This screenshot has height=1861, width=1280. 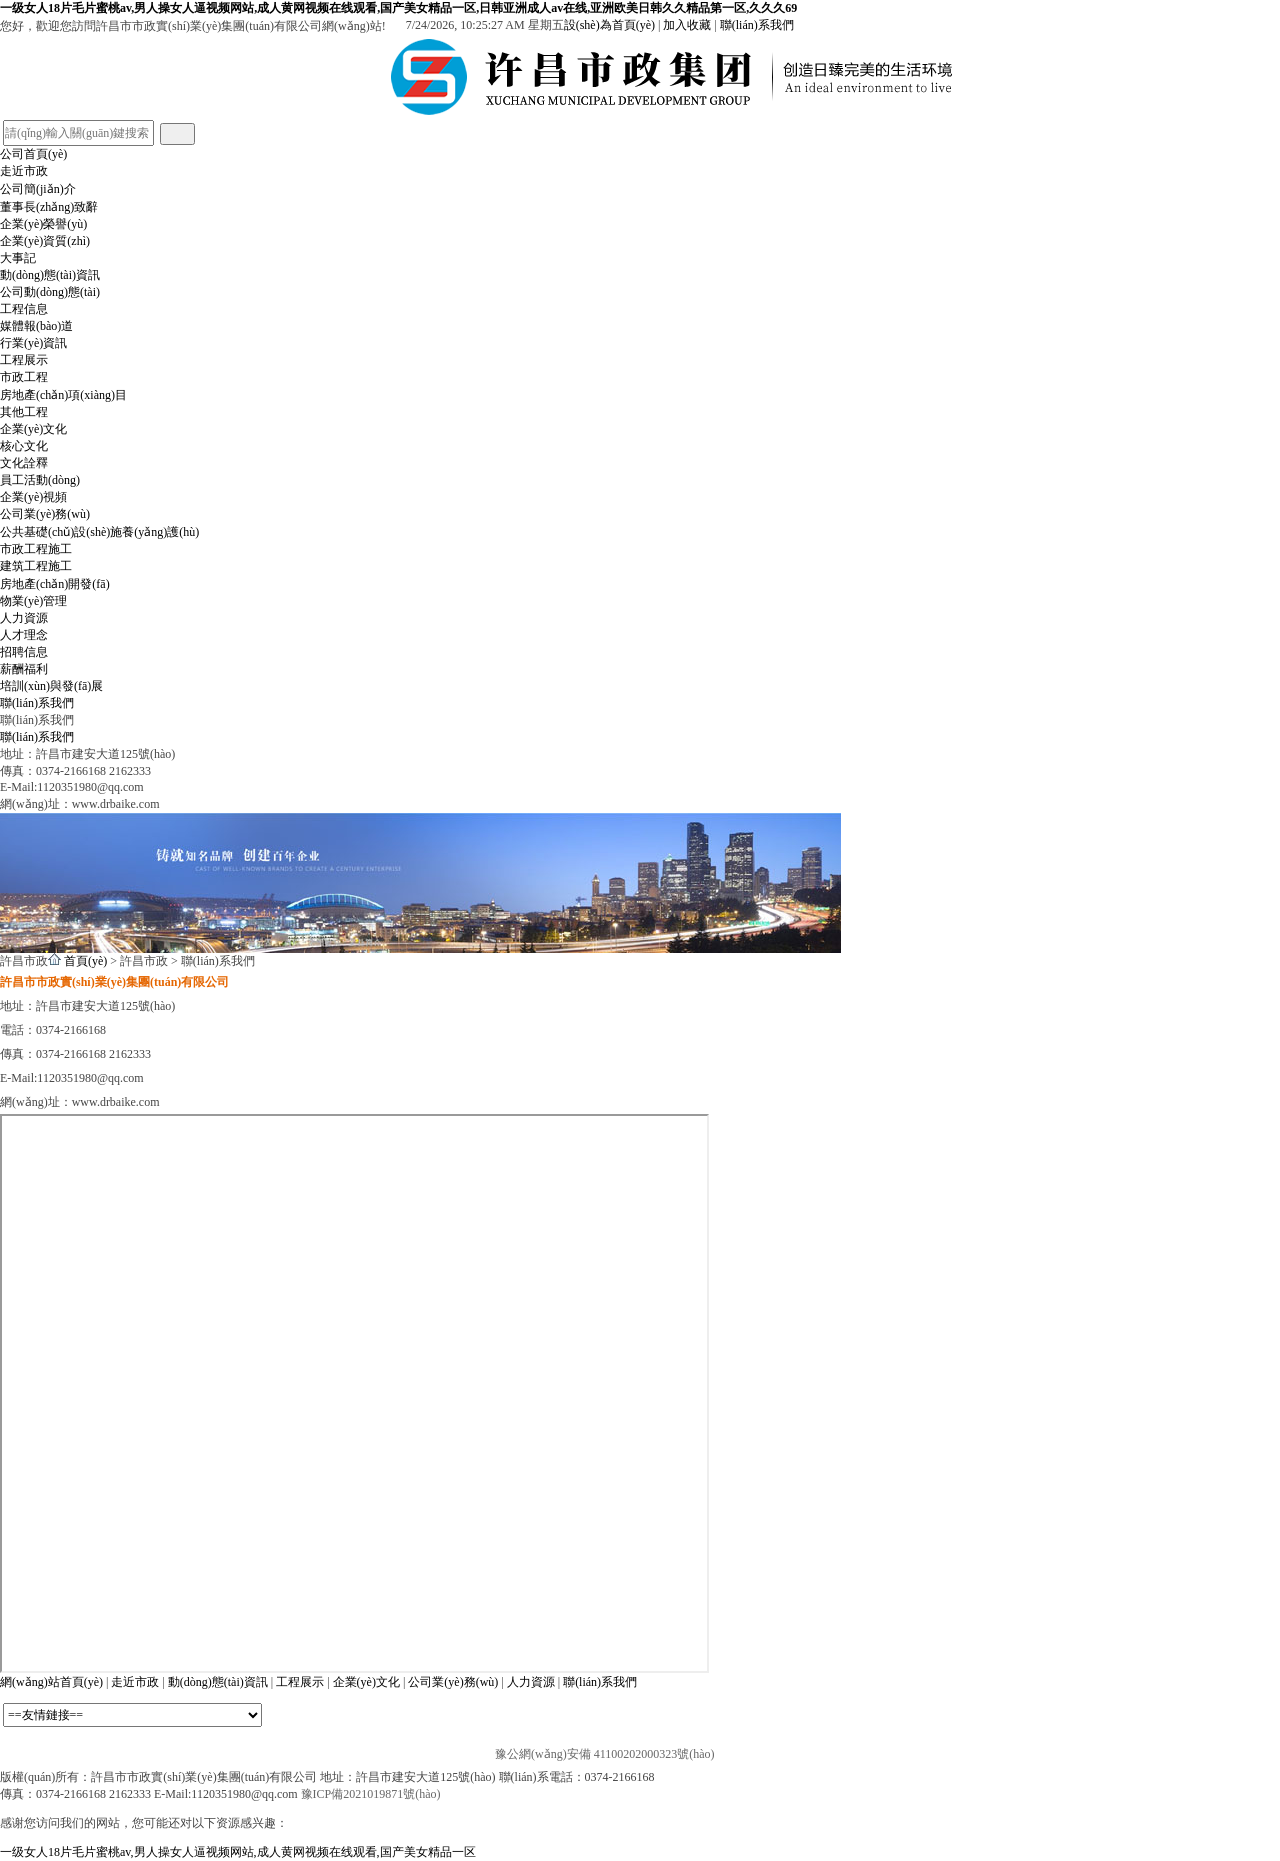 I want to click on 人才理念, so click(x=24, y=635).